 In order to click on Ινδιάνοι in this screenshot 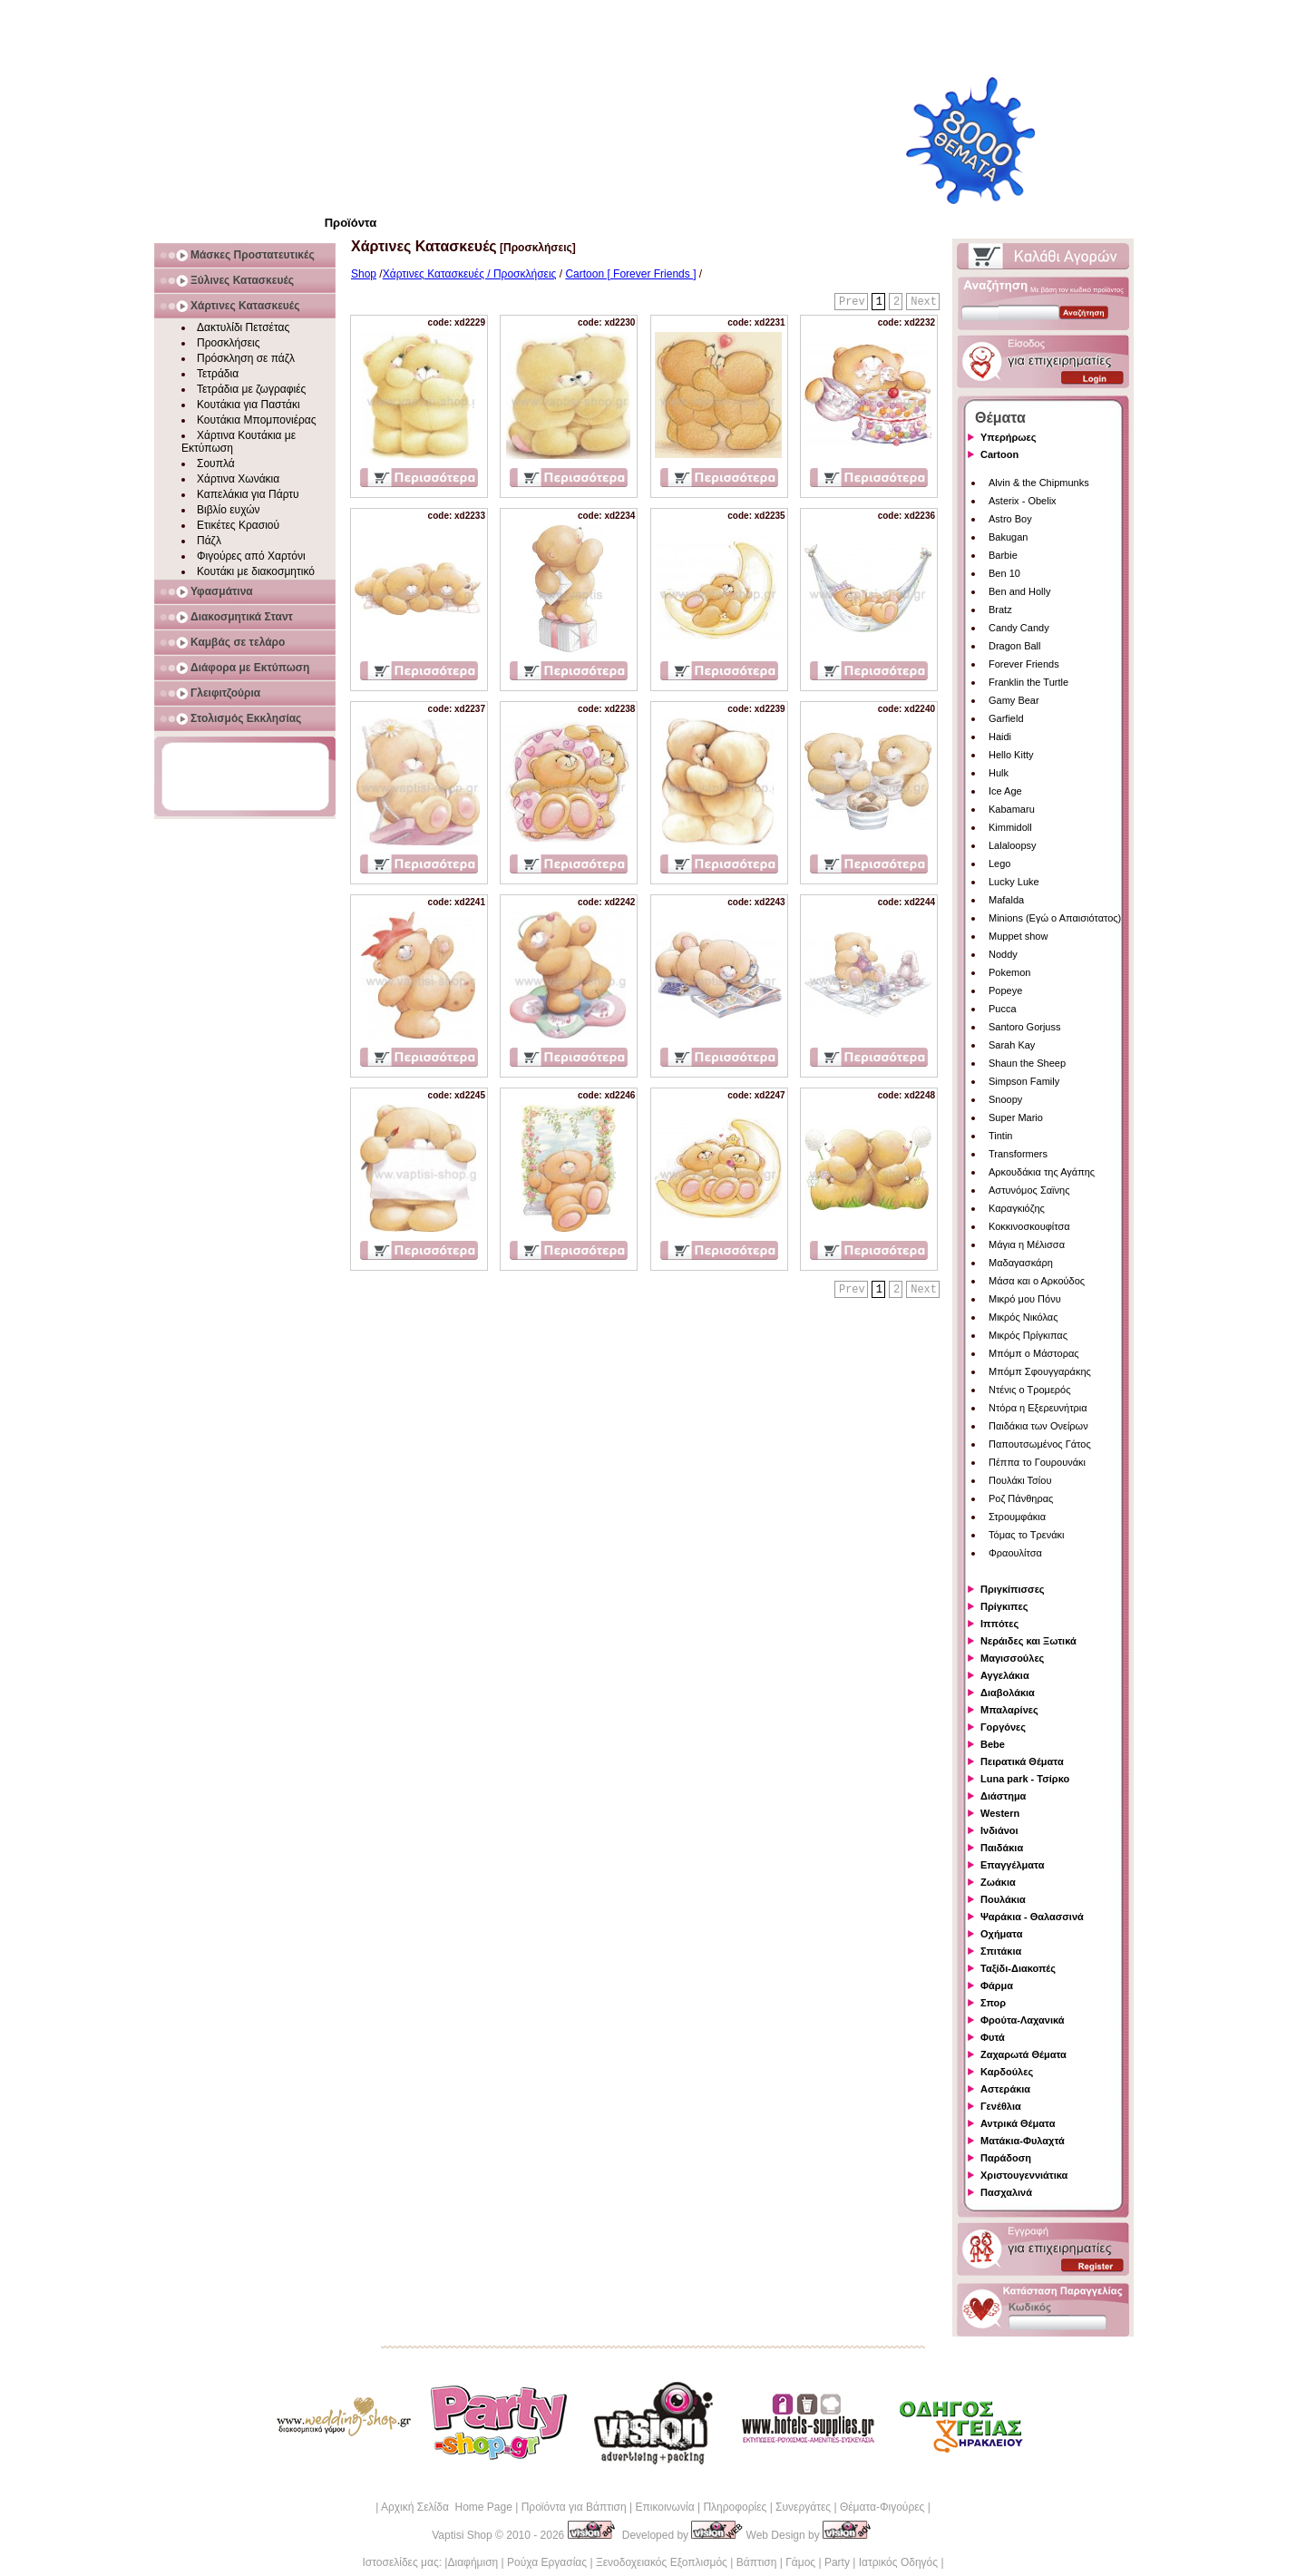, I will do `click(999, 1830)`.